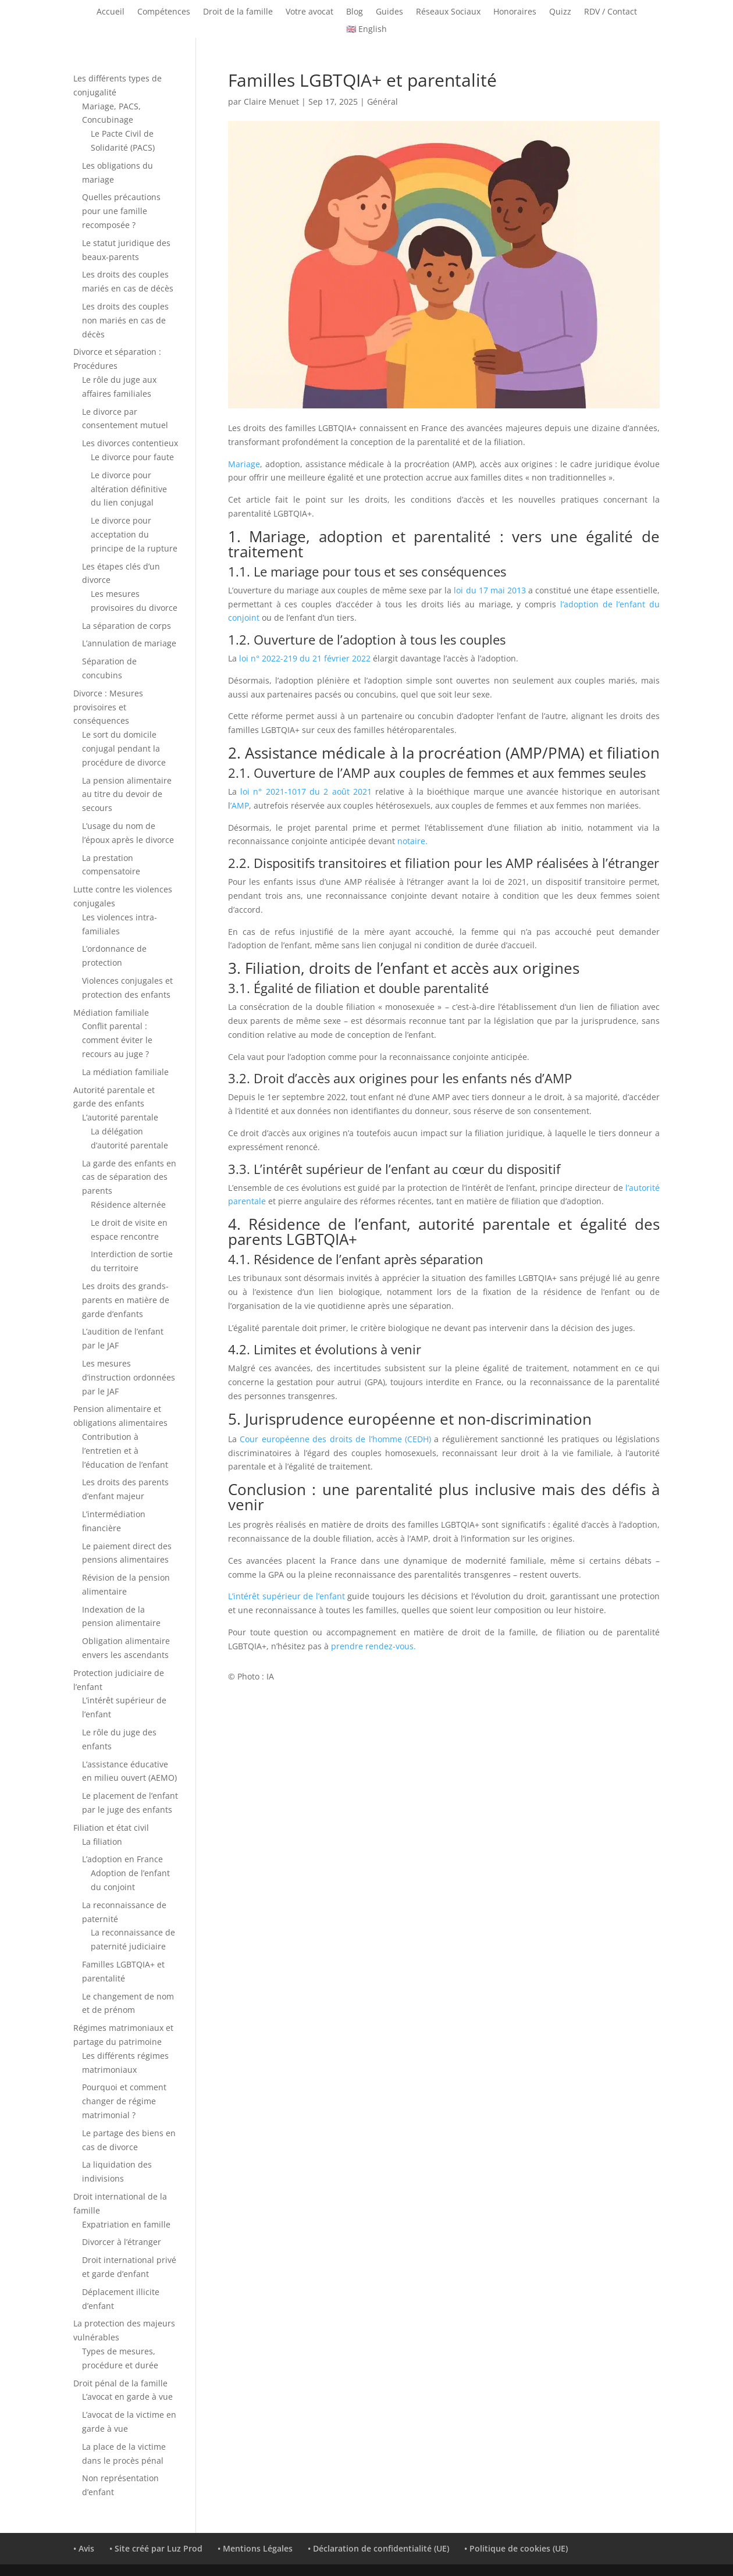 This screenshot has width=733, height=2576. Describe the element at coordinates (129, 1177) in the screenshot. I see `La garde des enfants en cas de séparation des parents` at that location.